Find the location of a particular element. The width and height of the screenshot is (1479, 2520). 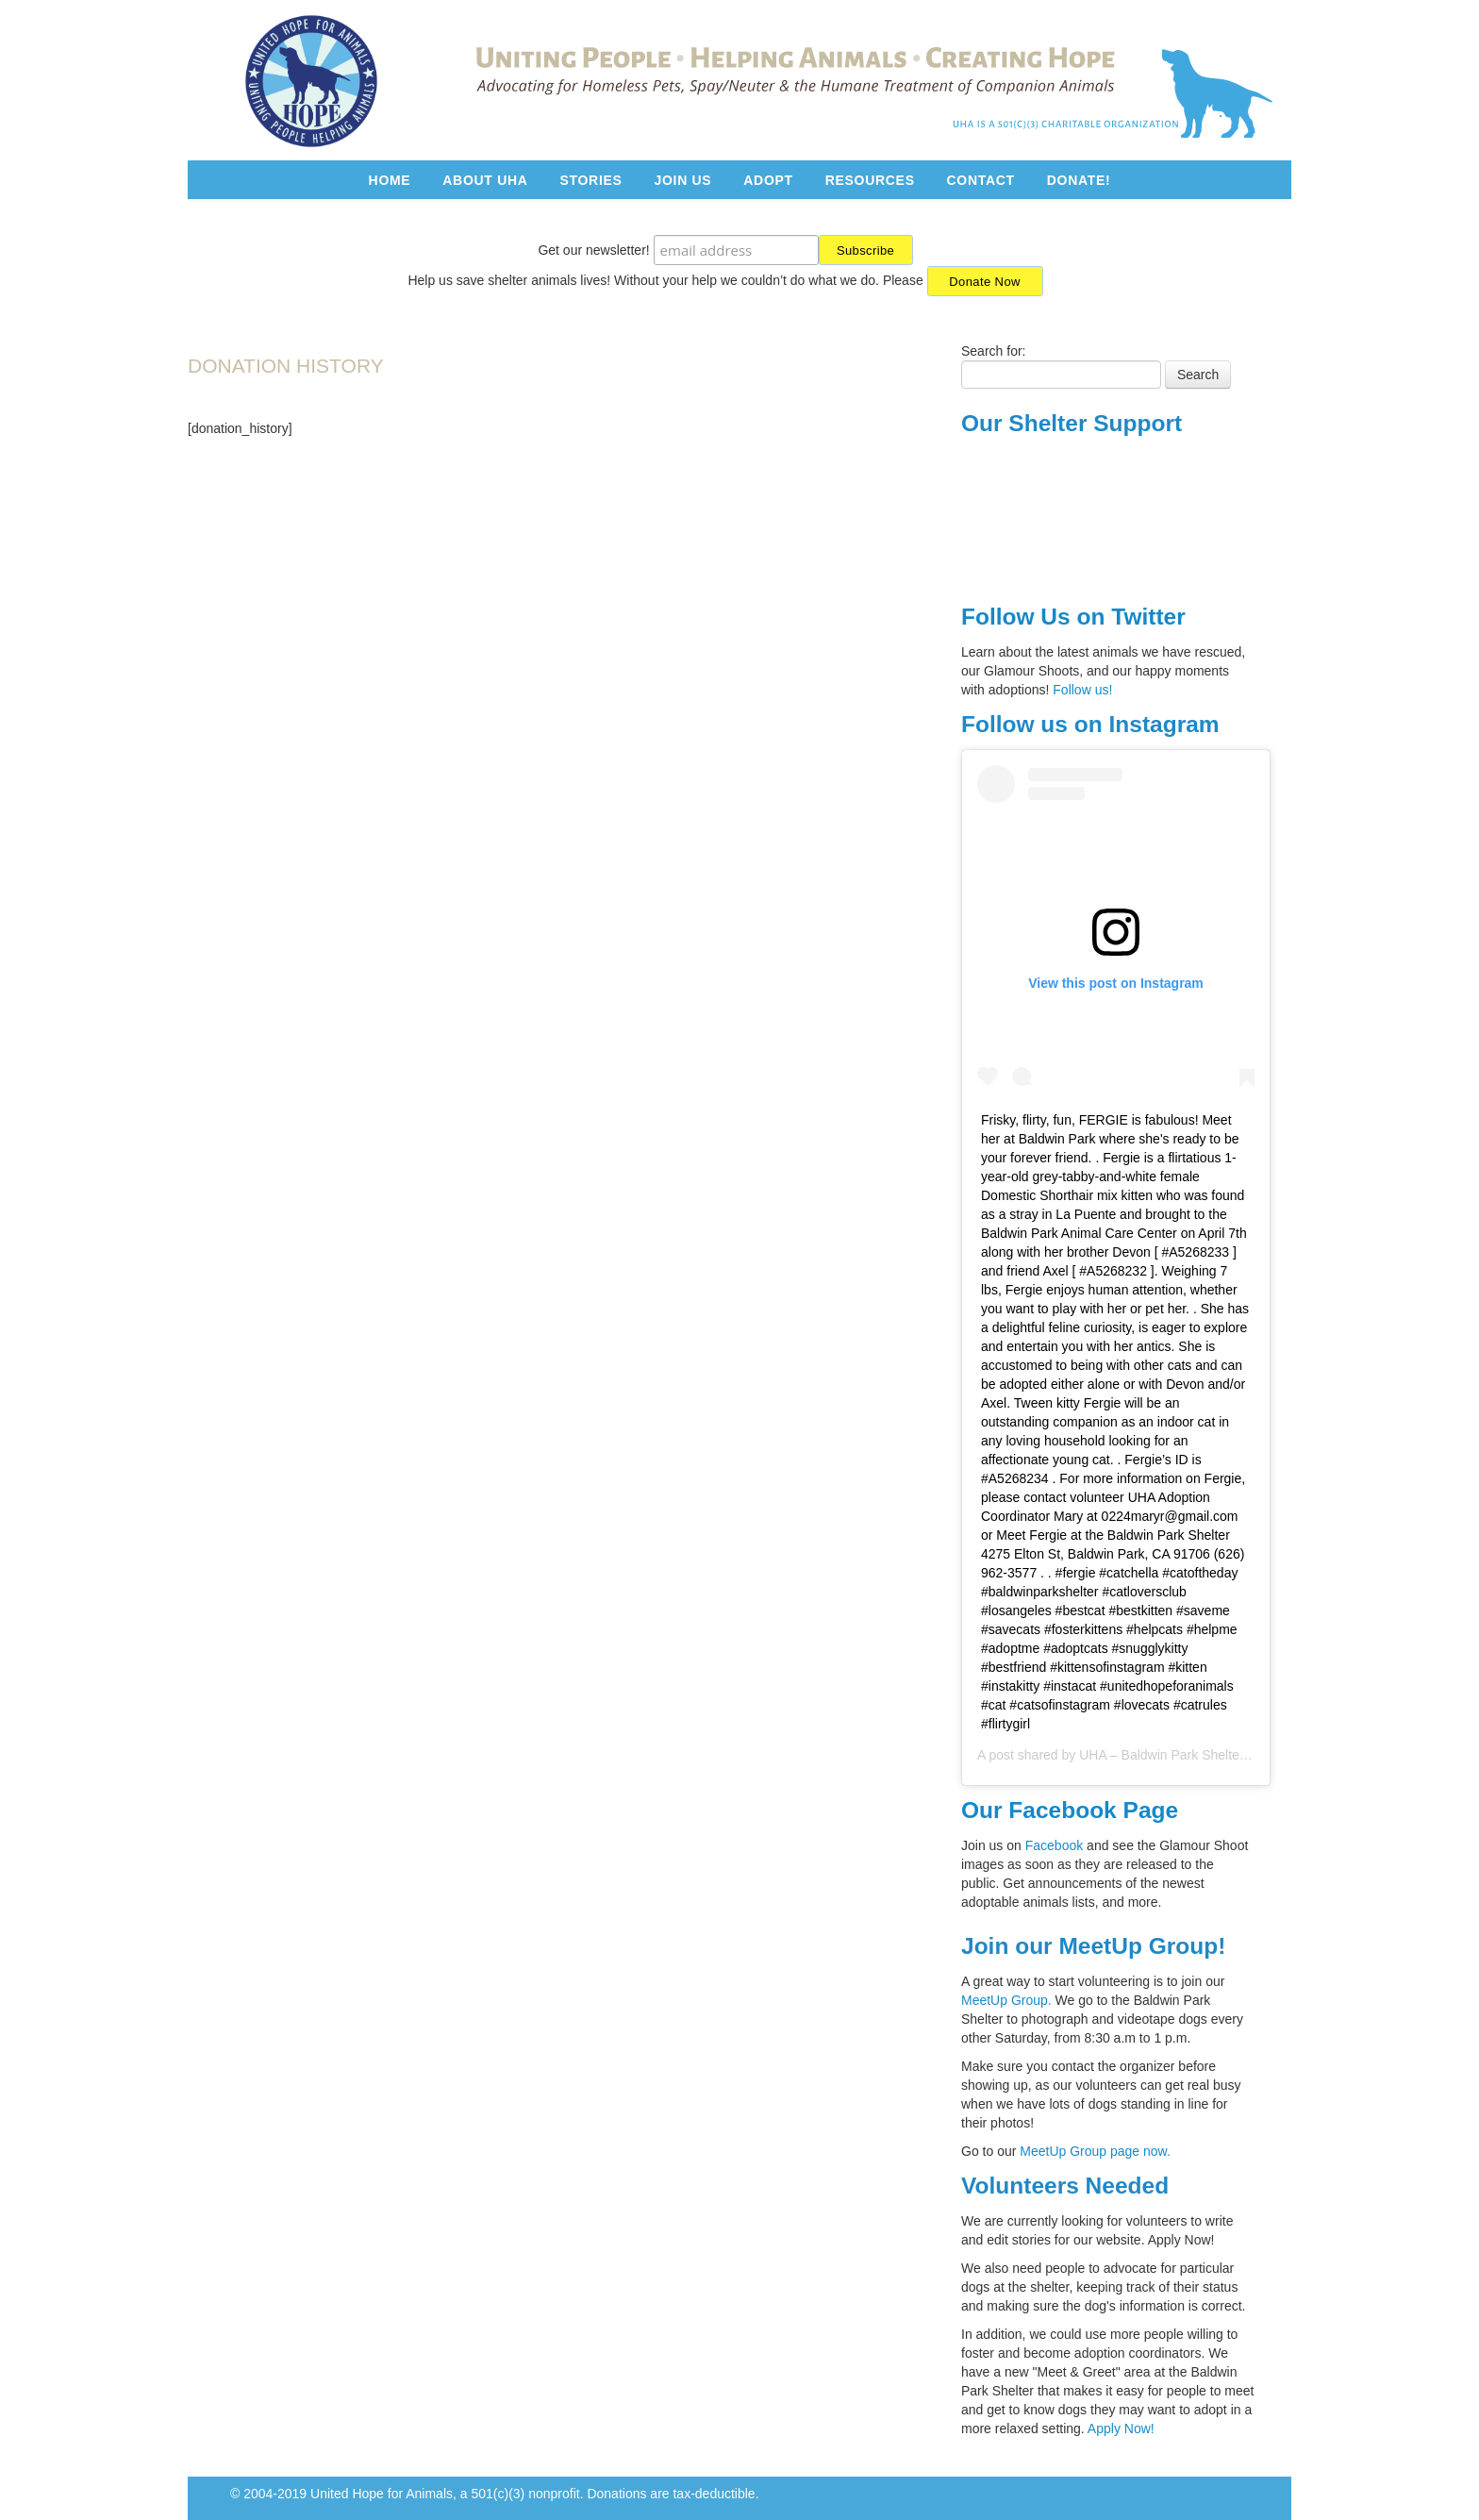

Search for: is located at coordinates (993, 351).